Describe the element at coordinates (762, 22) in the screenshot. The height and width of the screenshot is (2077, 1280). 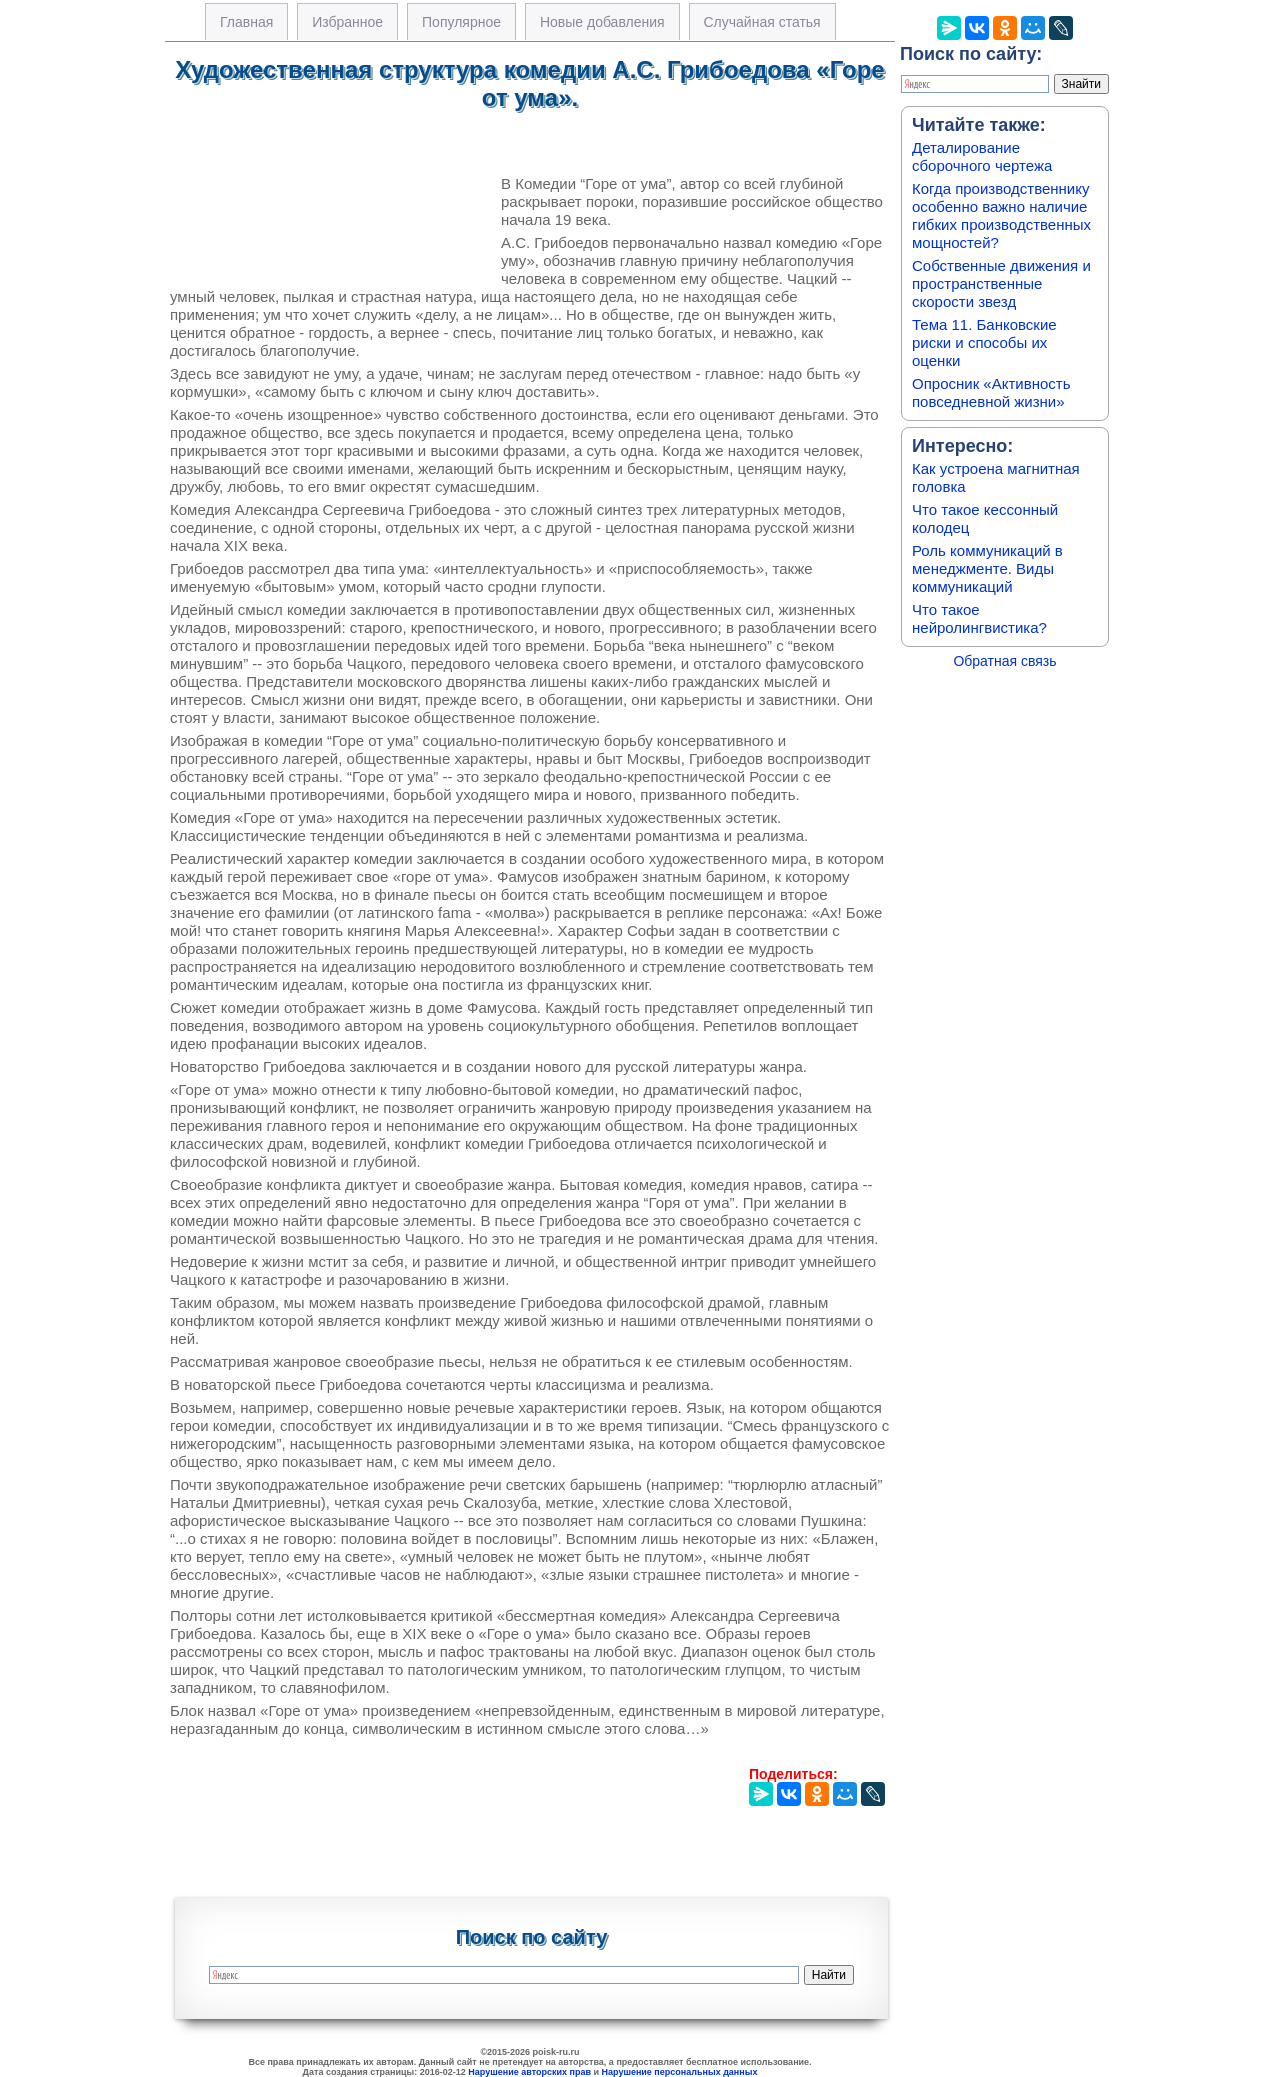
I see `Случайная статья` at that location.